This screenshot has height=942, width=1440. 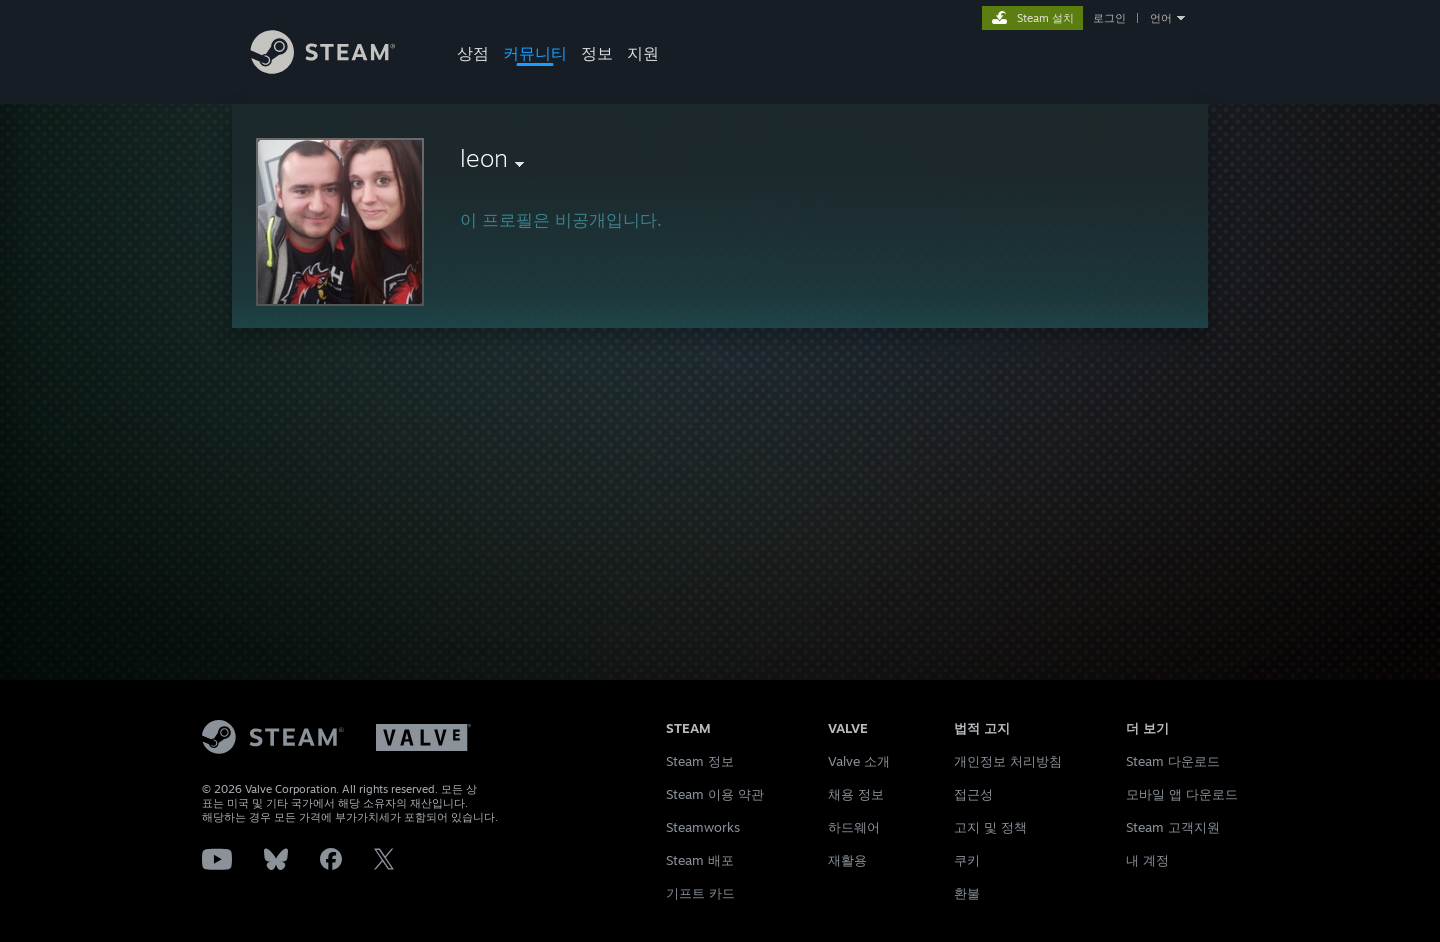 I want to click on Steam 다운로드, so click(x=1173, y=761).